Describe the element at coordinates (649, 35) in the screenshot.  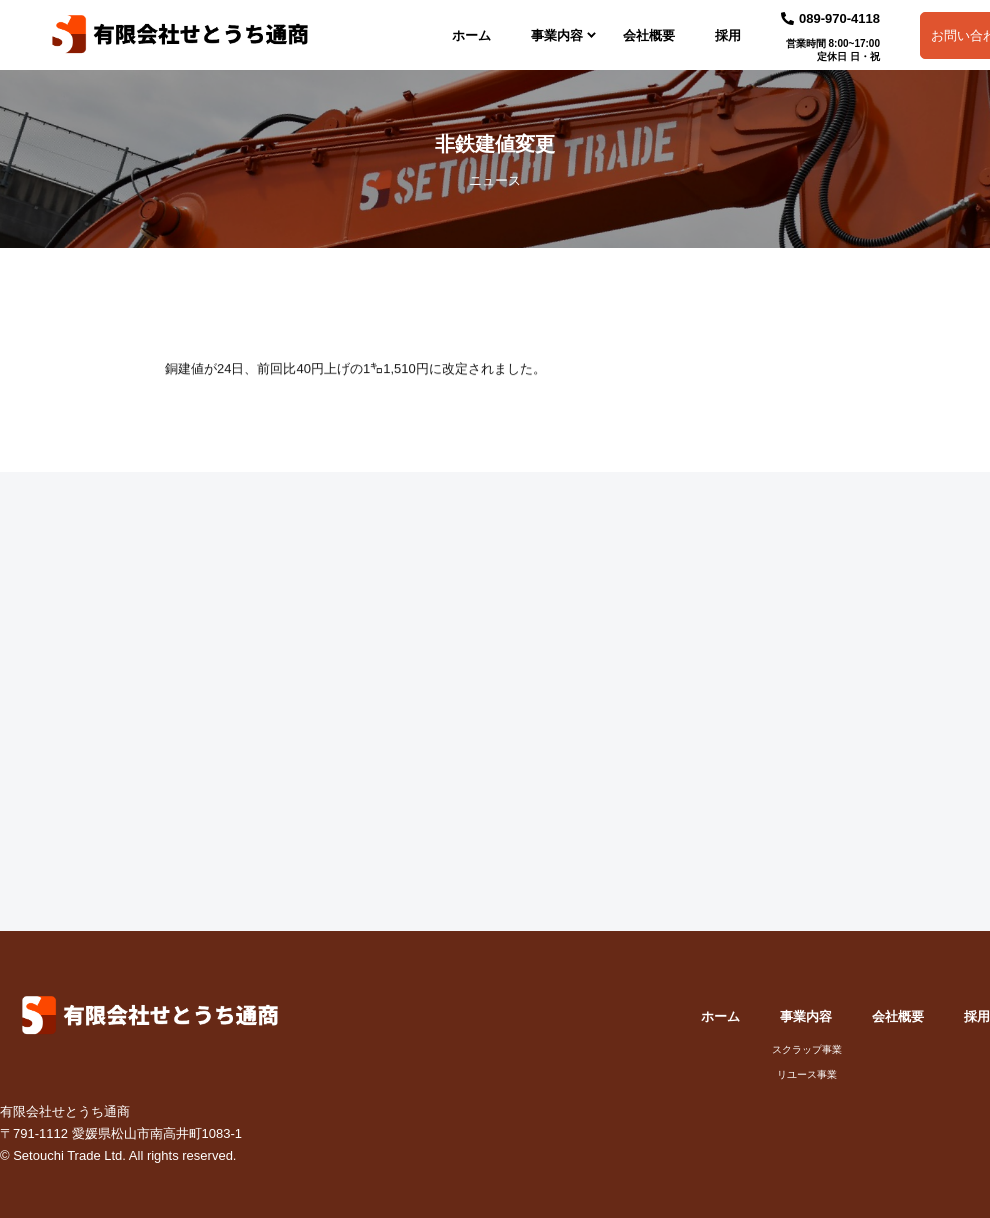
I see `会社概要` at that location.